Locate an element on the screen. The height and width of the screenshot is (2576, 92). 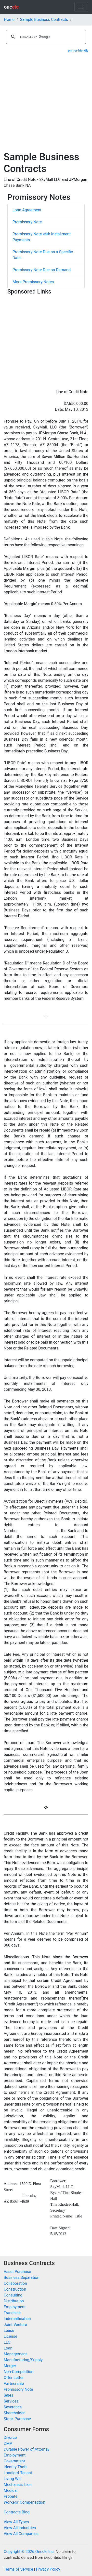
Probate is located at coordinates (10, 2496).